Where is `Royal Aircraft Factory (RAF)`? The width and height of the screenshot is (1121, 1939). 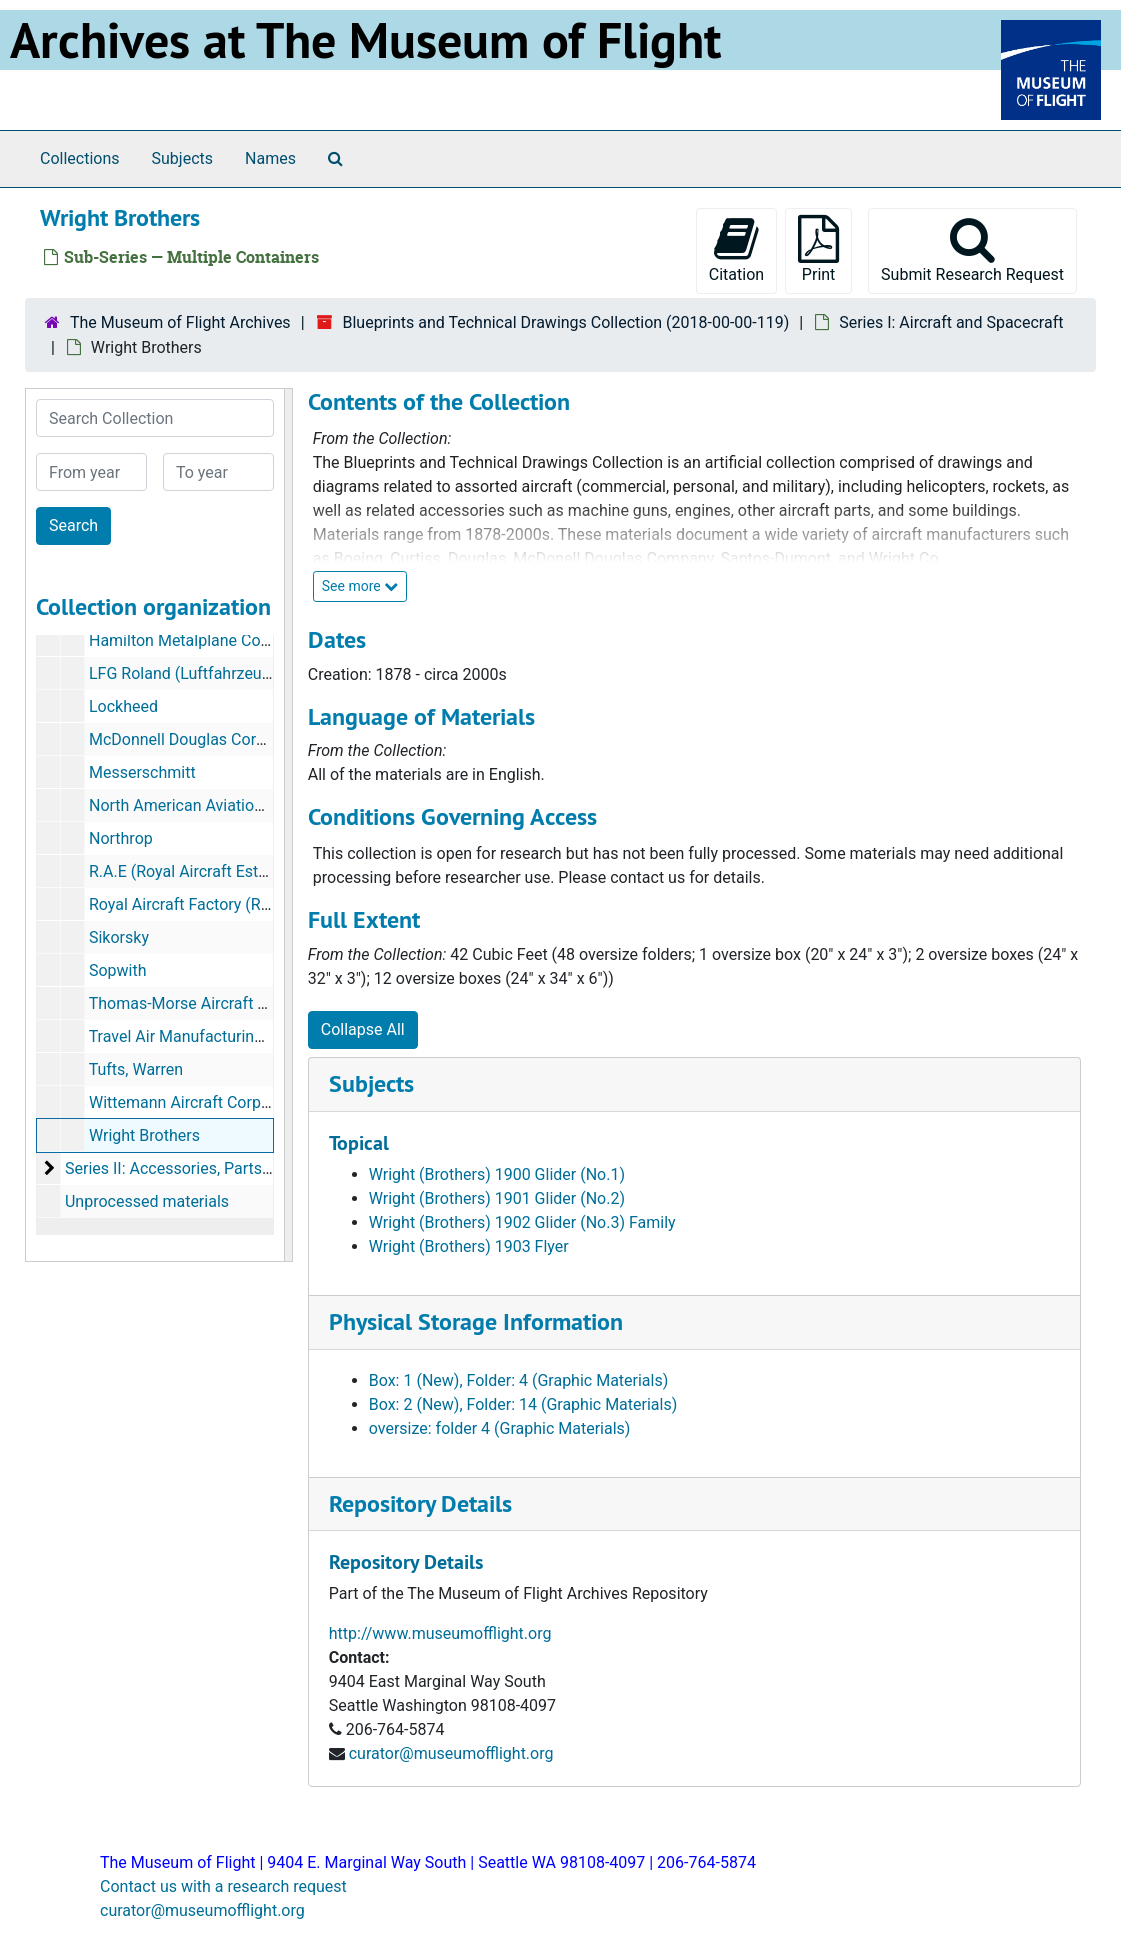 Royal Aircraft Factory (RAF) is located at coordinates (187, 904).